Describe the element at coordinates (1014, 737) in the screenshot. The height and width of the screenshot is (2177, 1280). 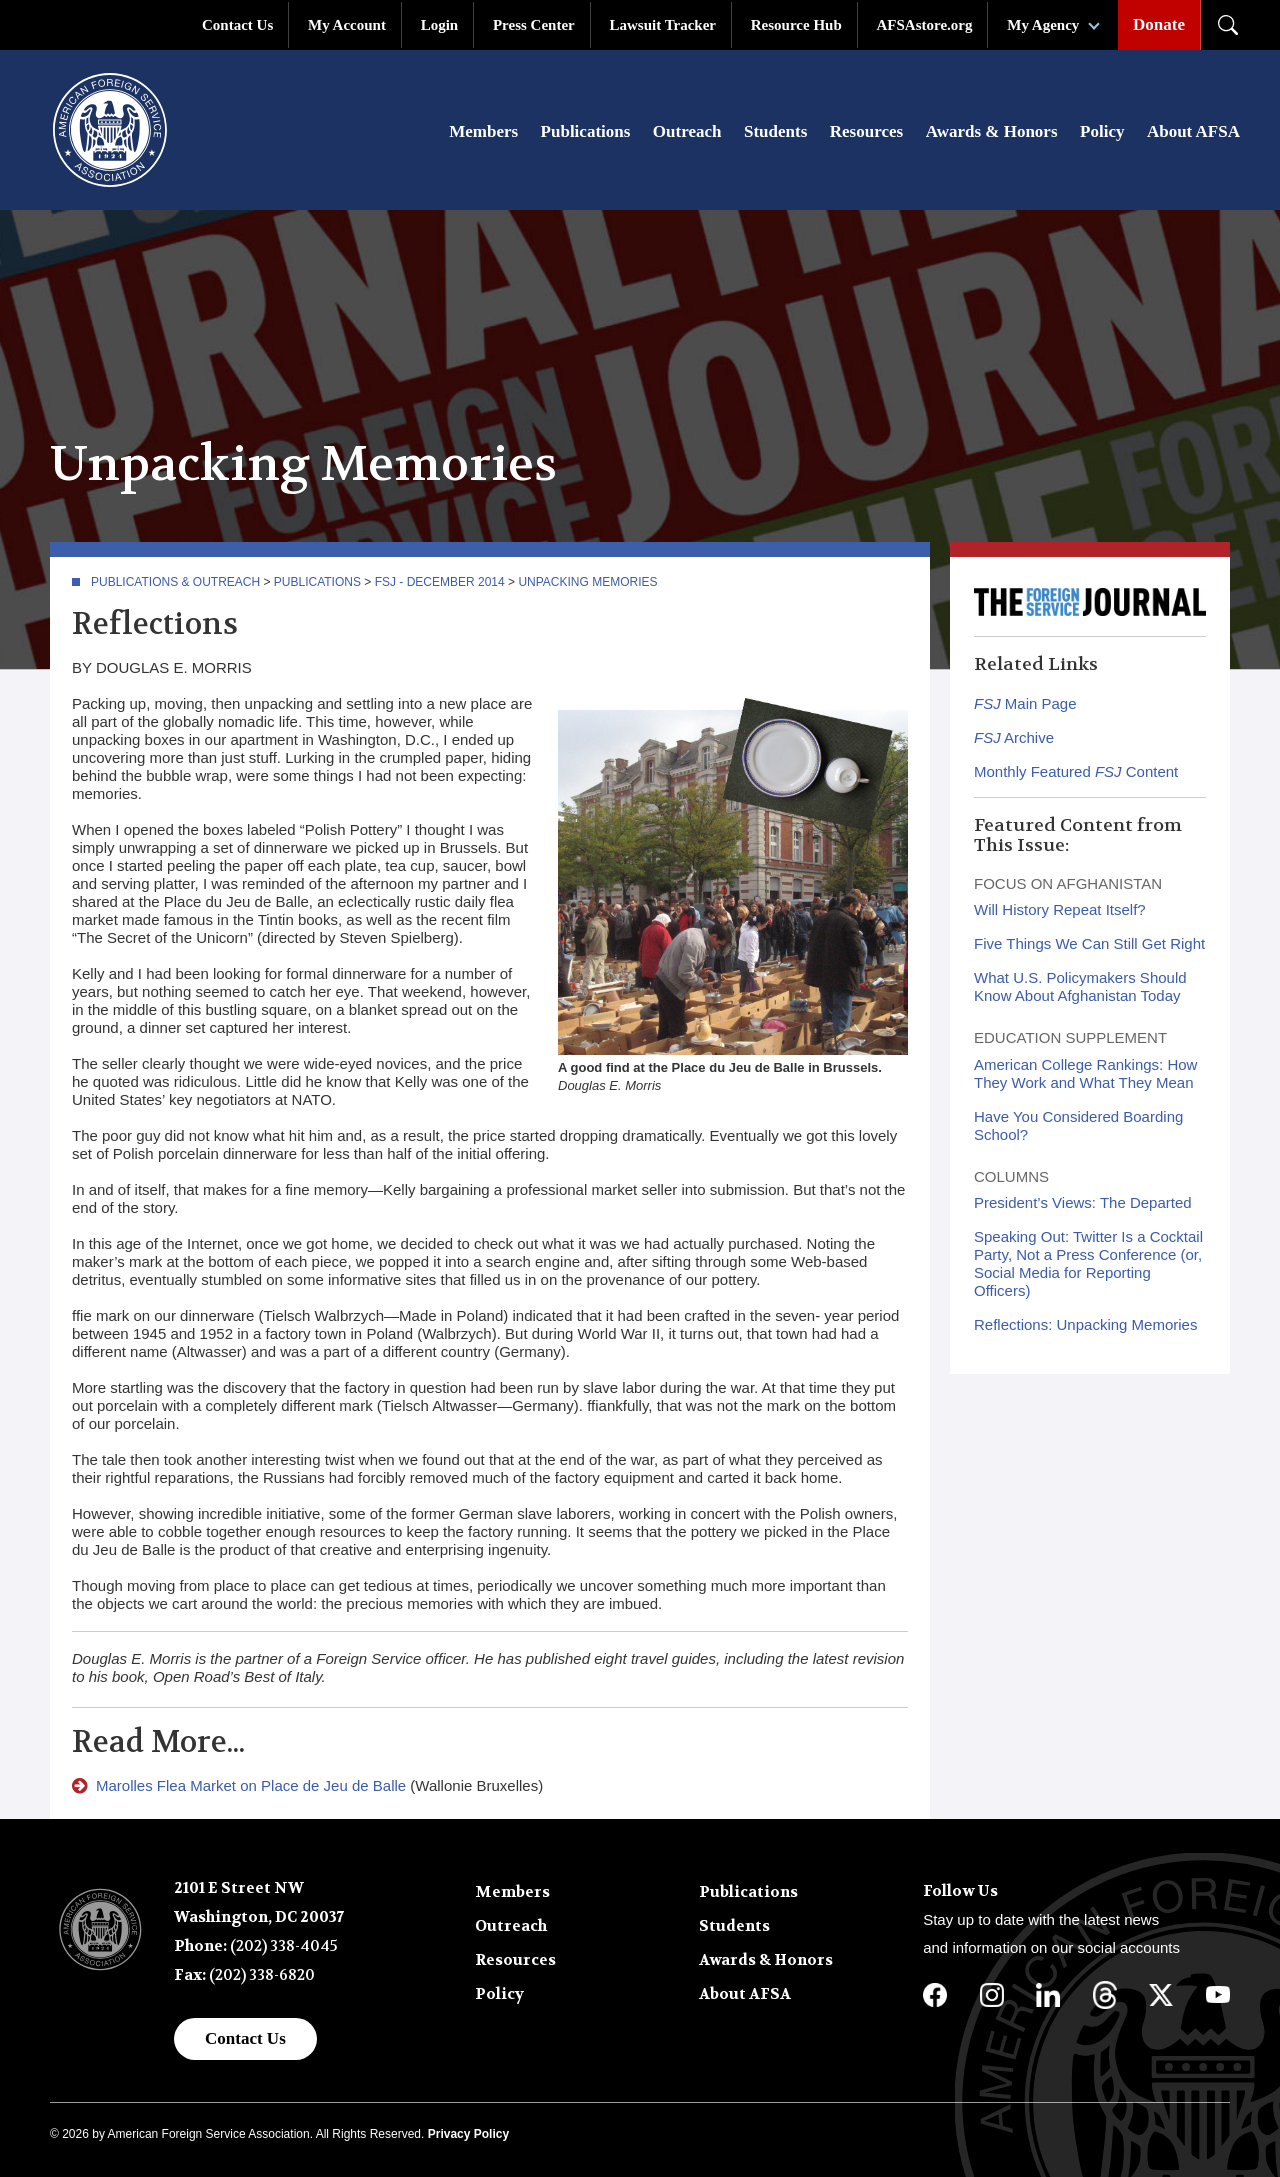
I see `Archive` at that location.